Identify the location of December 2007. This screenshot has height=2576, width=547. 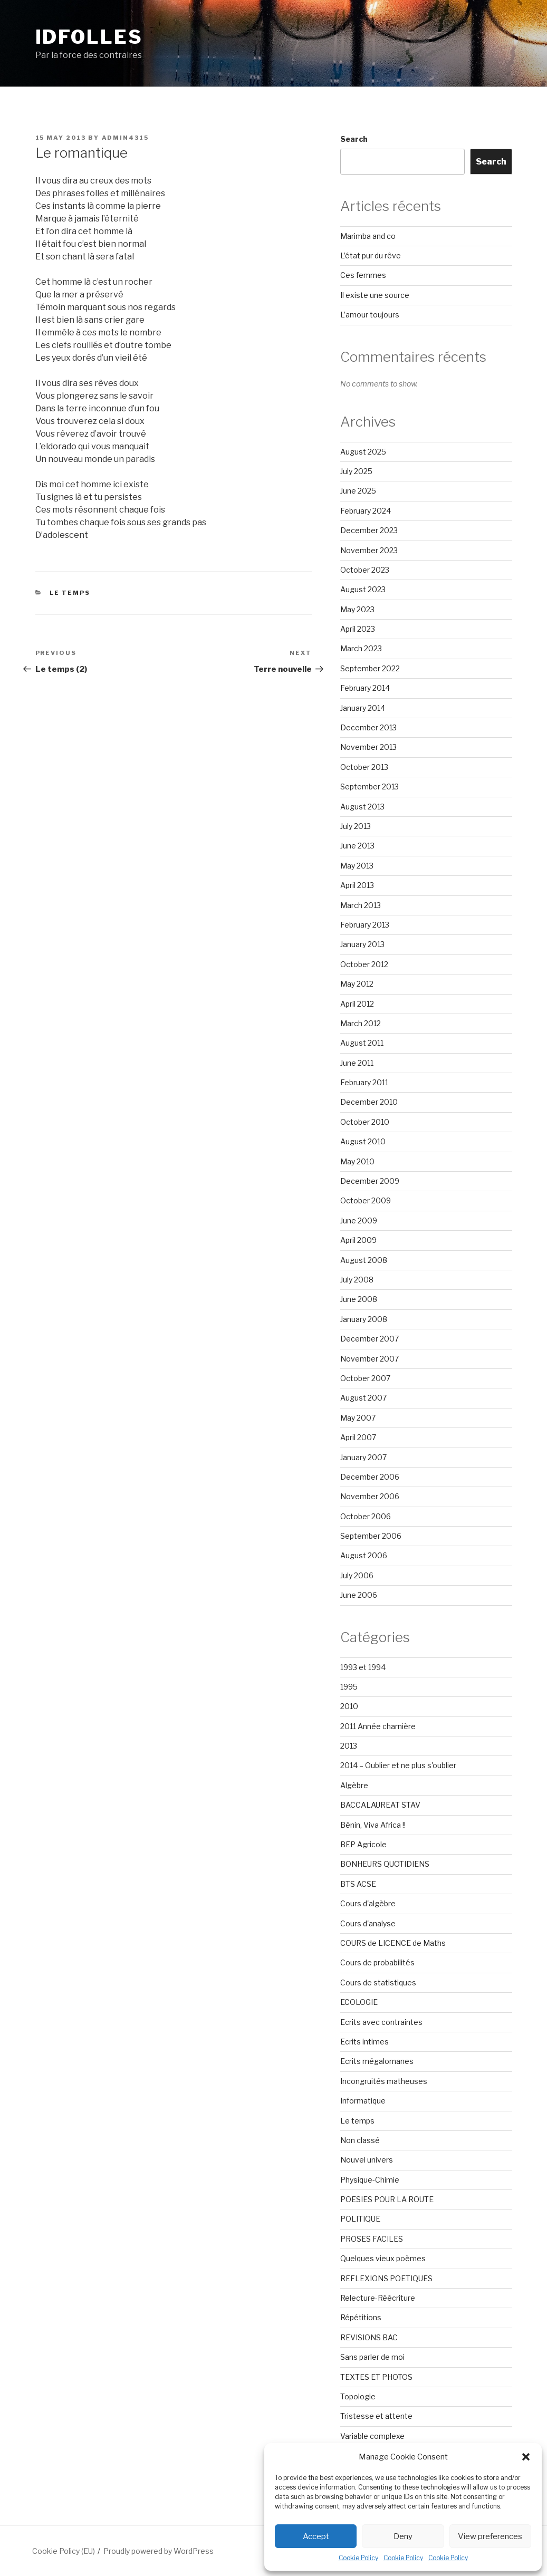
(369, 1338).